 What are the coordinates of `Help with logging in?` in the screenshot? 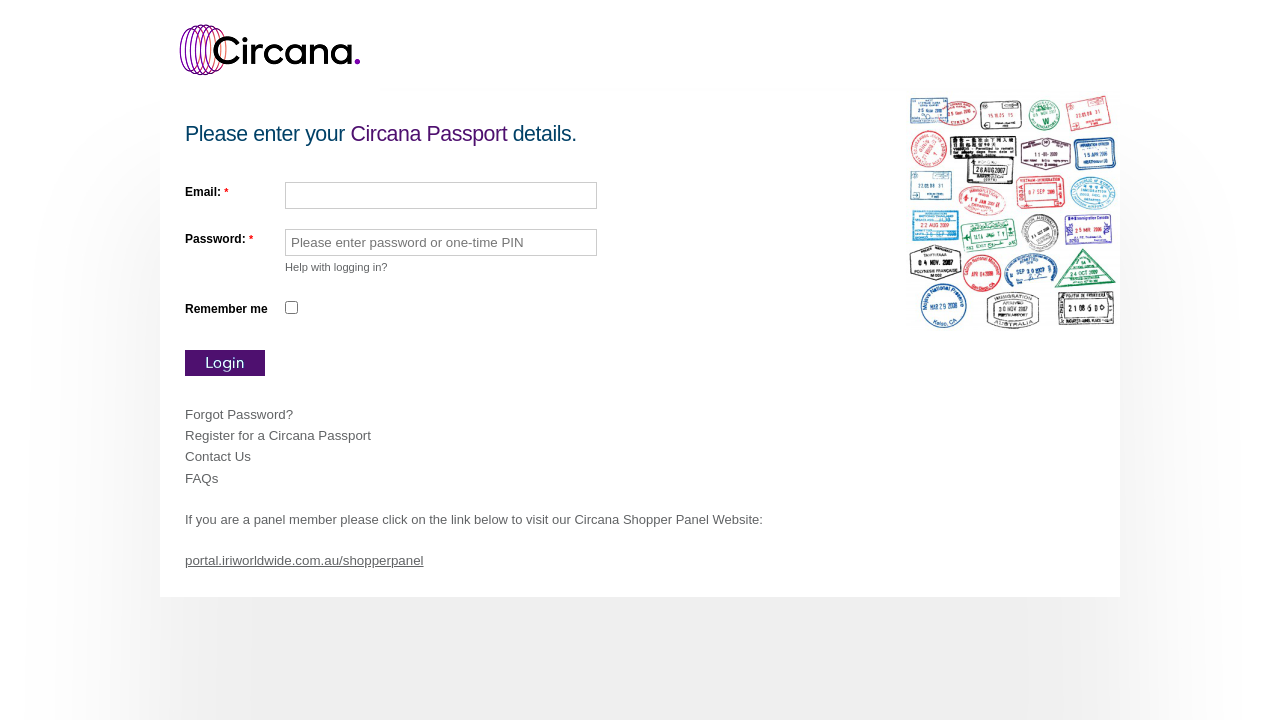 It's located at (336, 267).